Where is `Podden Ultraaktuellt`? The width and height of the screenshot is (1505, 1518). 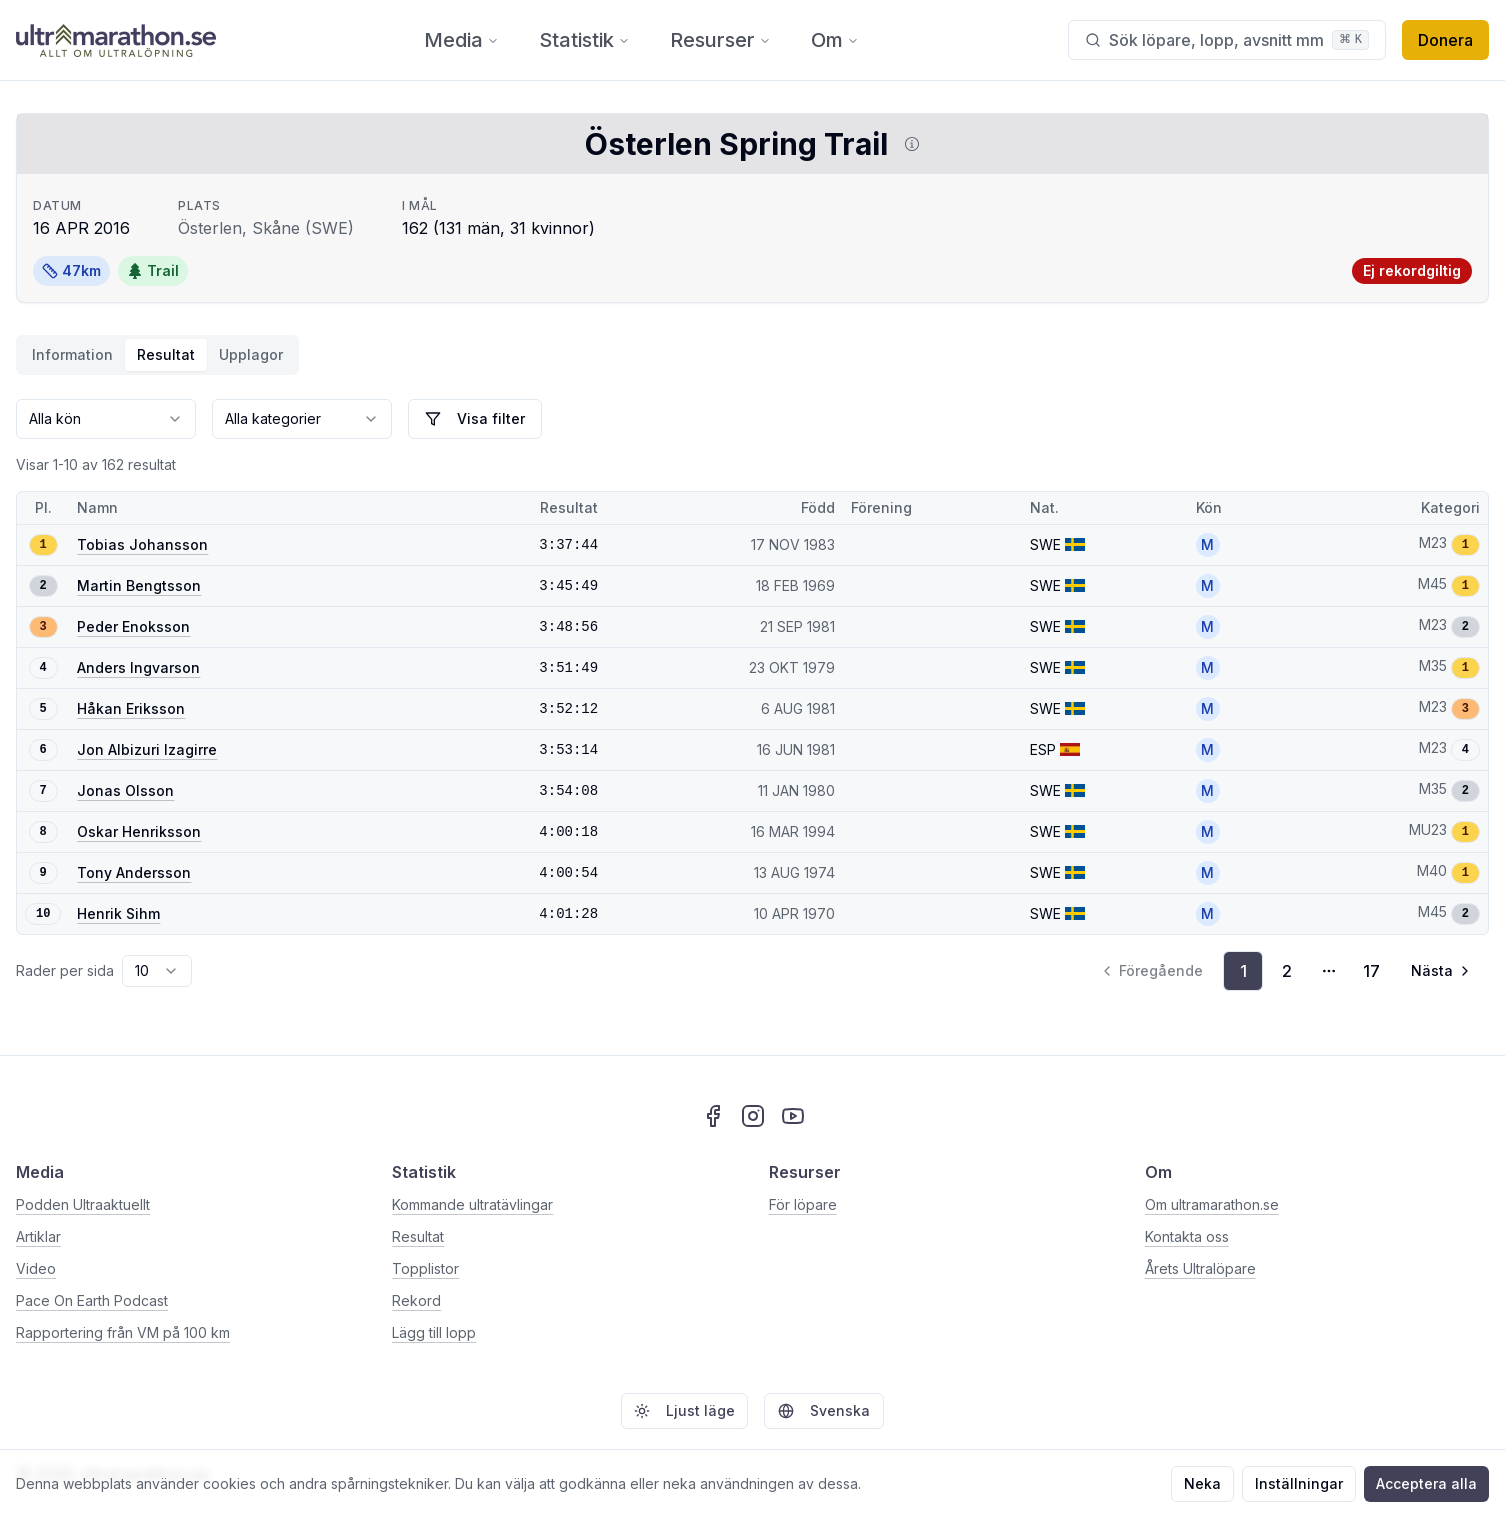 Podden Ultraaktuellt is located at coordinates (83, 1204).